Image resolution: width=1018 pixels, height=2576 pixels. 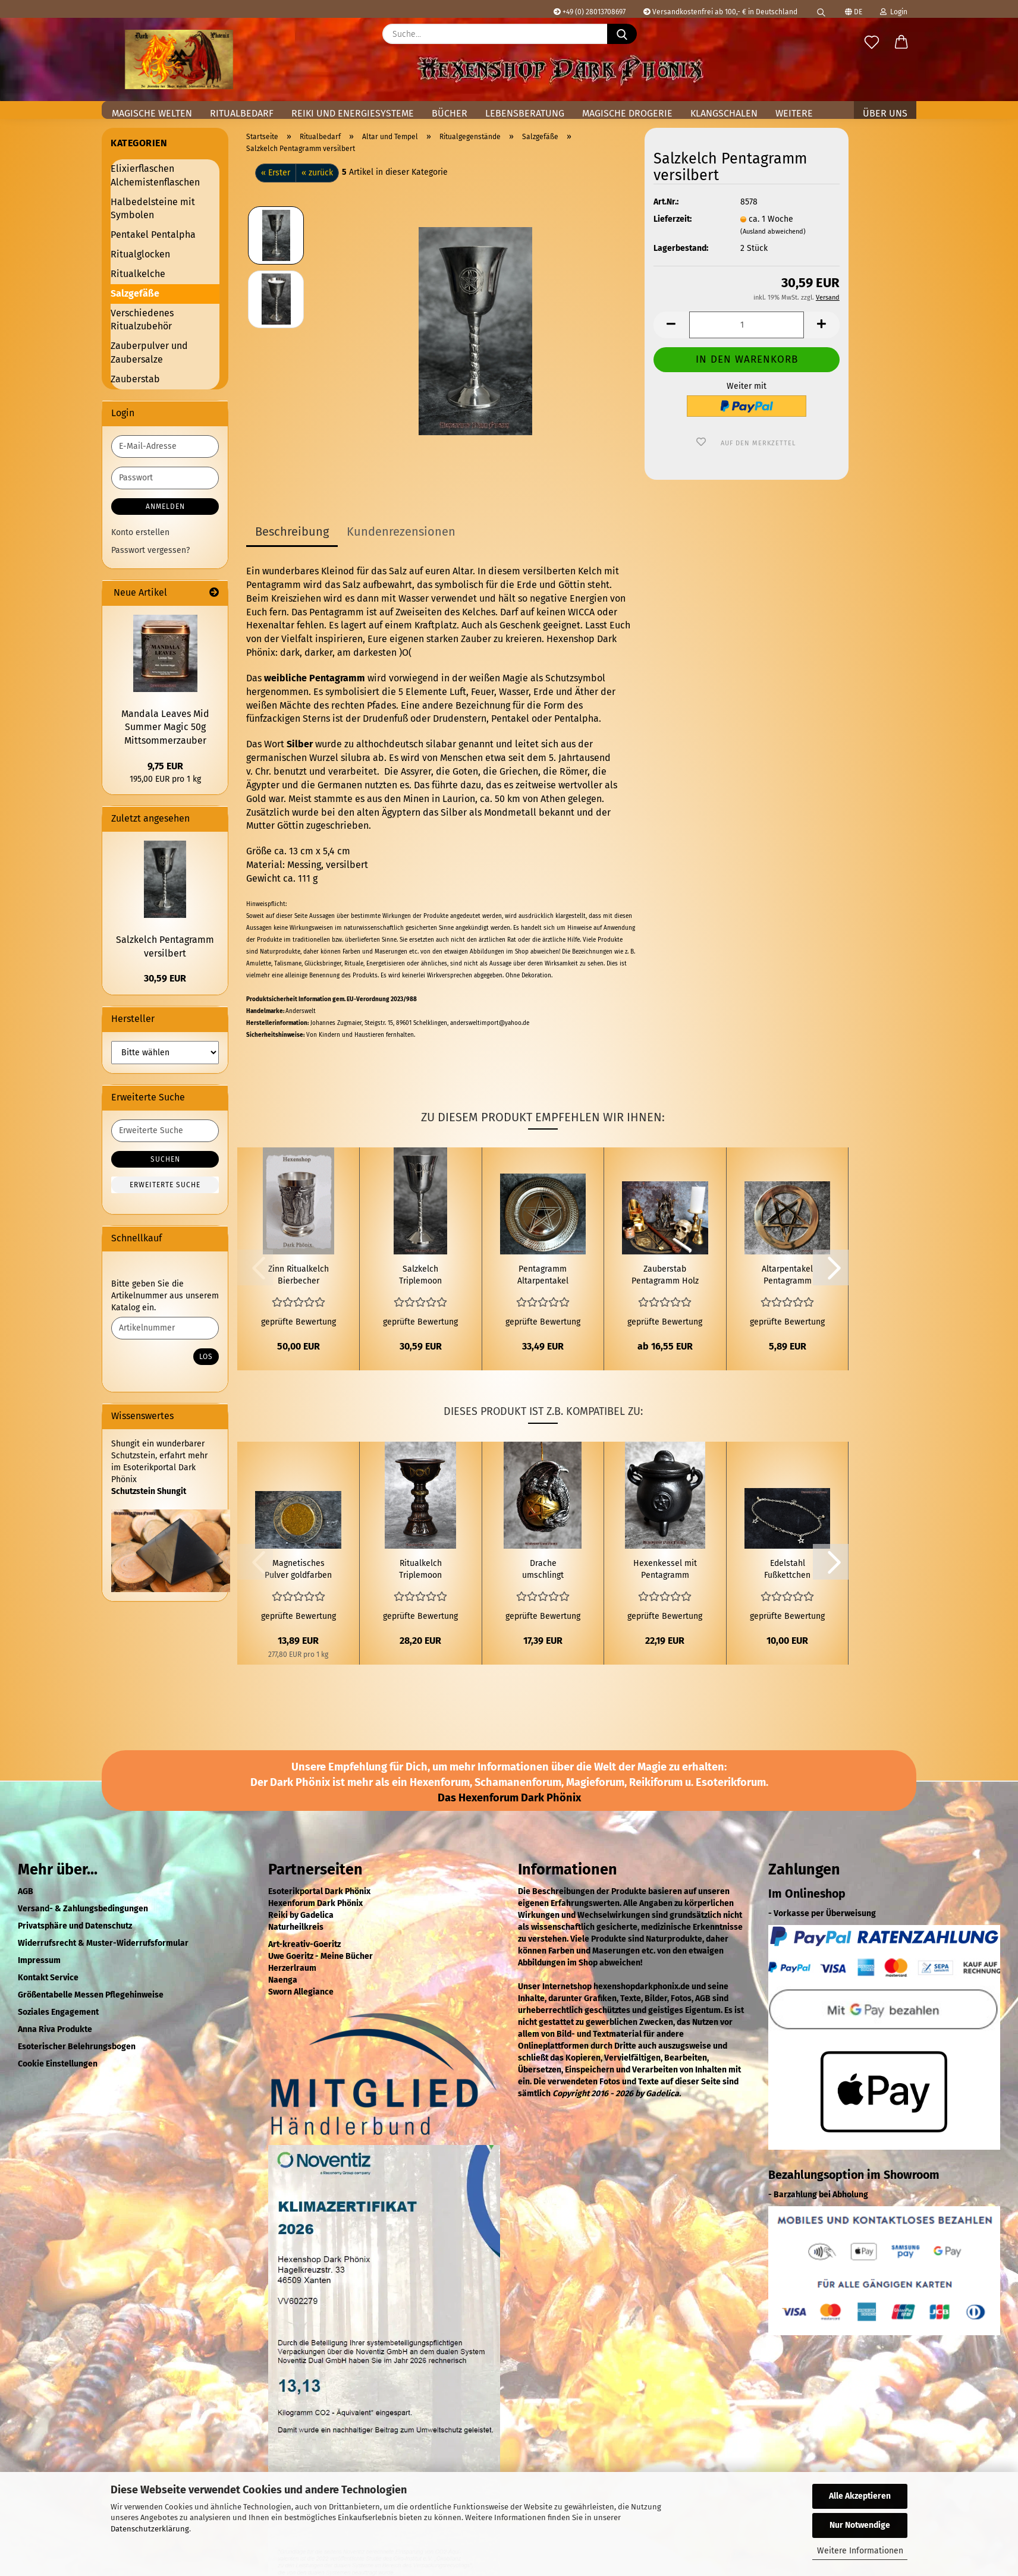 I want to click on Klangschalen, so click(x=724, y=113).